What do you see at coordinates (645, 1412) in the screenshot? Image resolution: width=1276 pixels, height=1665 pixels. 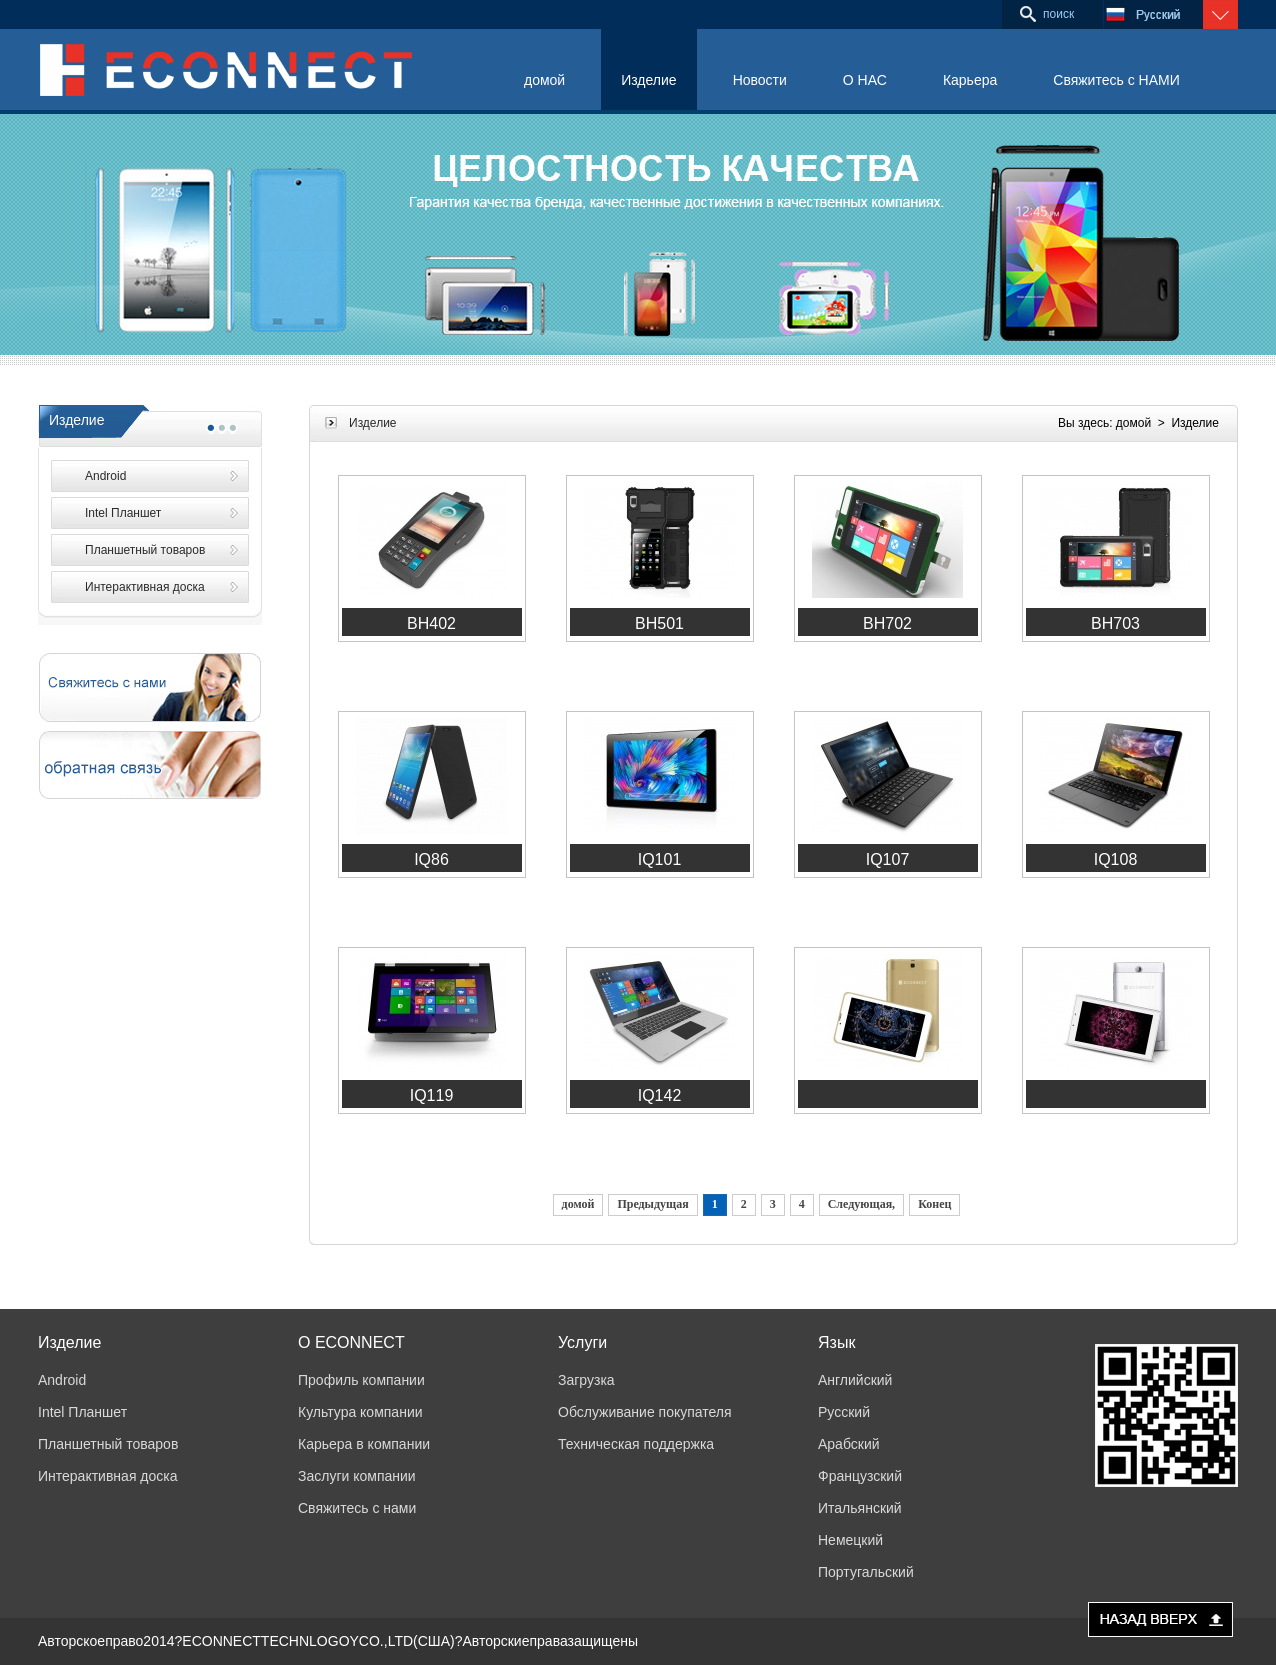 I see `Обслуживание покупателя` at bounding box center [645, 1412].